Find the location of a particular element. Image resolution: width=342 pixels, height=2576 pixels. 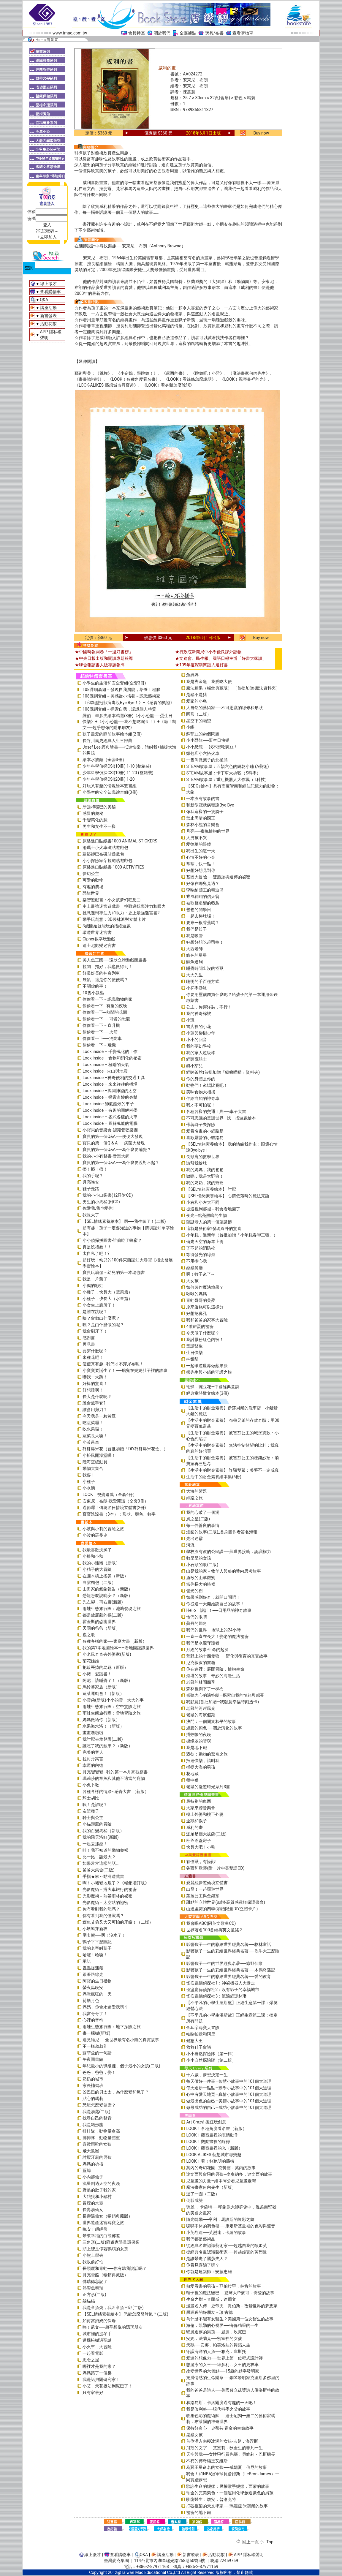

媽咪瘋狂的一天 is located at coordinates (97, 1994).